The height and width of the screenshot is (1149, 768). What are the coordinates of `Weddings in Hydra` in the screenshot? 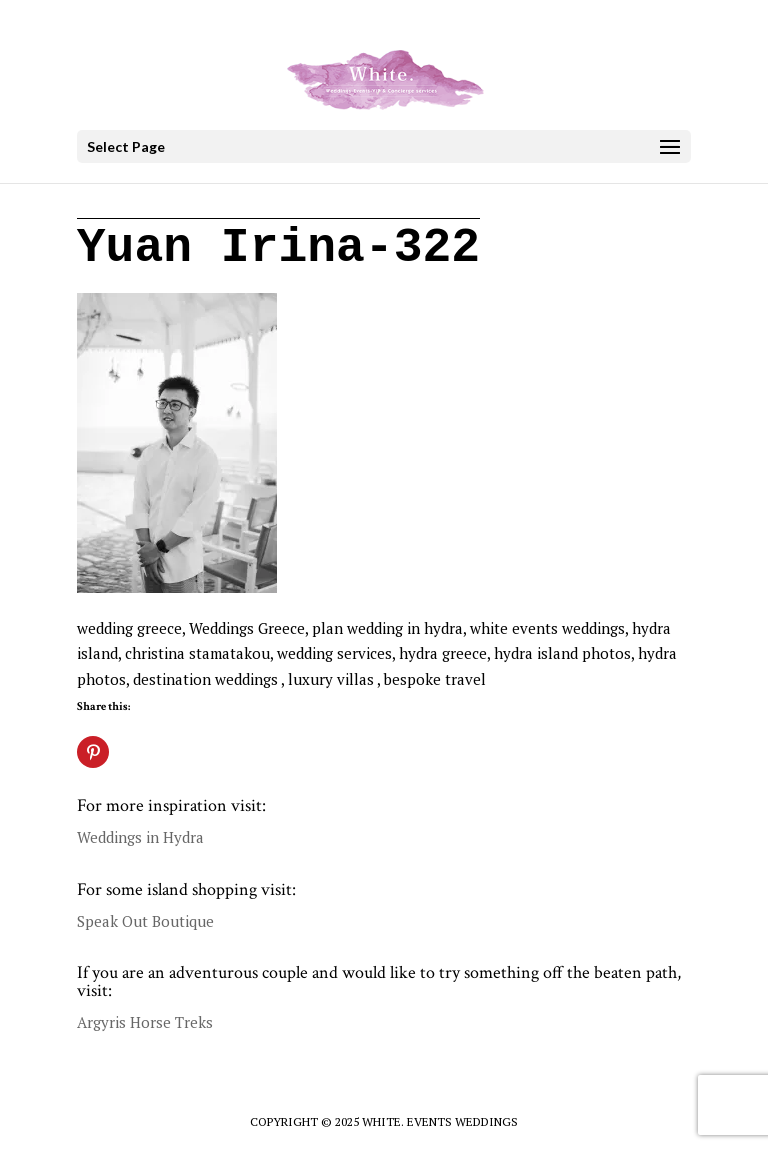 It's located at (140, 837).